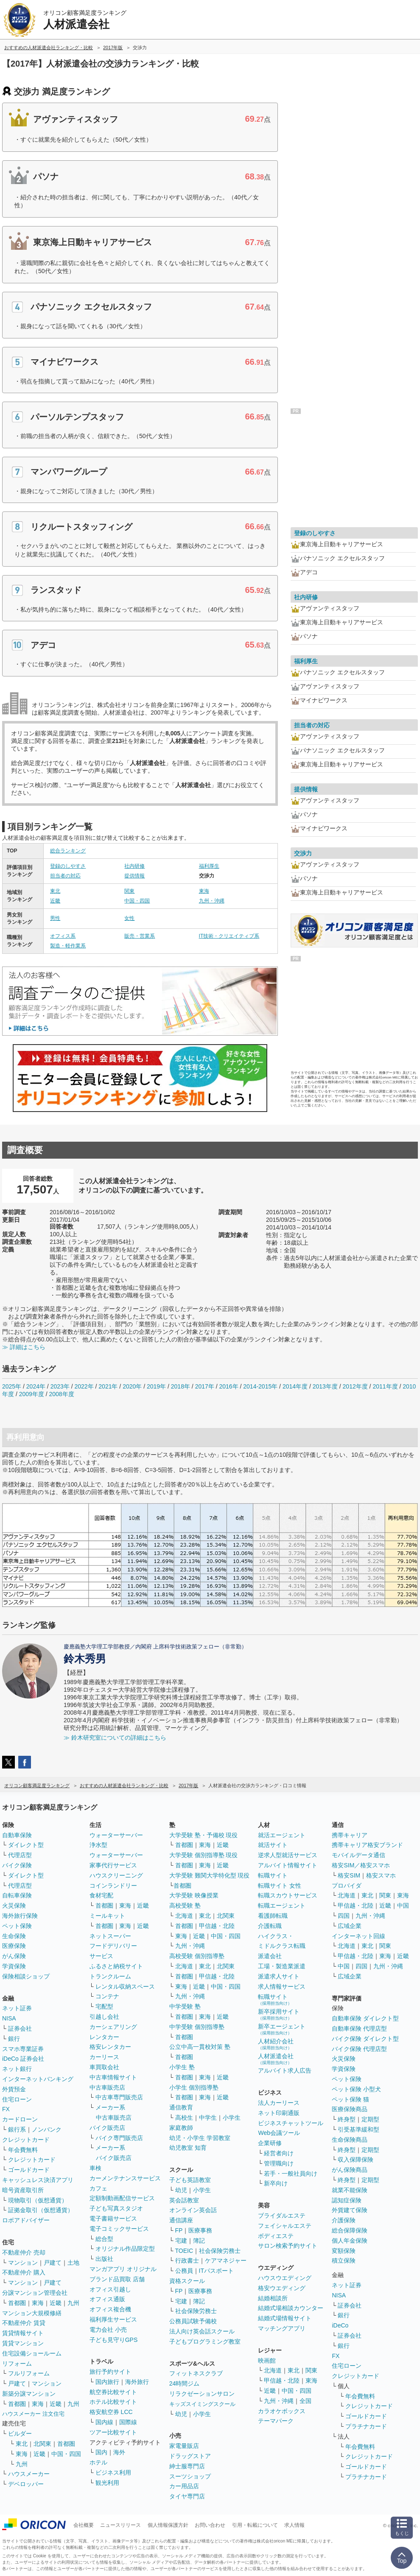 The image size is (420, 2576). What do you see at coordinates (104, 2057) in the screenshot?
I see `カーリース` at bounding box center [104, 2057].